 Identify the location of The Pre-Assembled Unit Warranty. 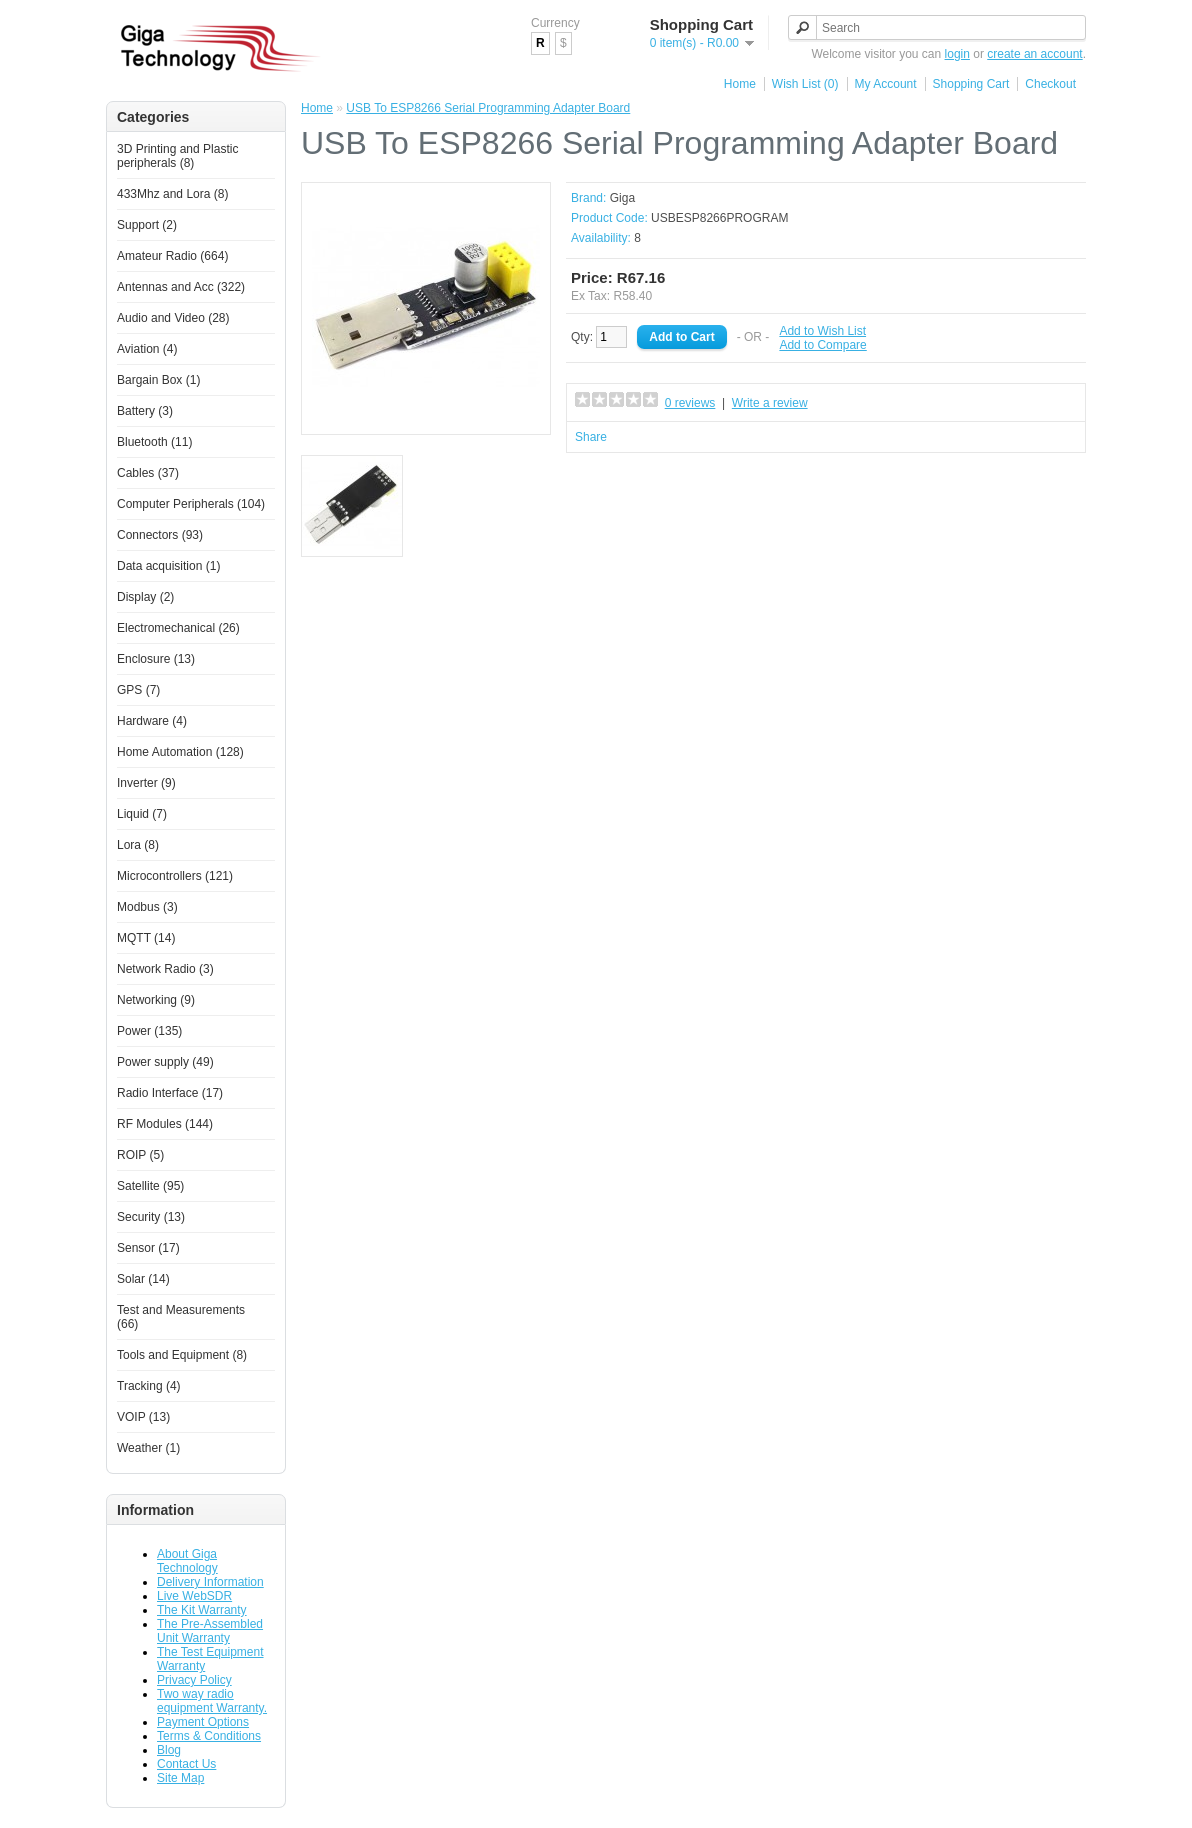
(210, 1631).